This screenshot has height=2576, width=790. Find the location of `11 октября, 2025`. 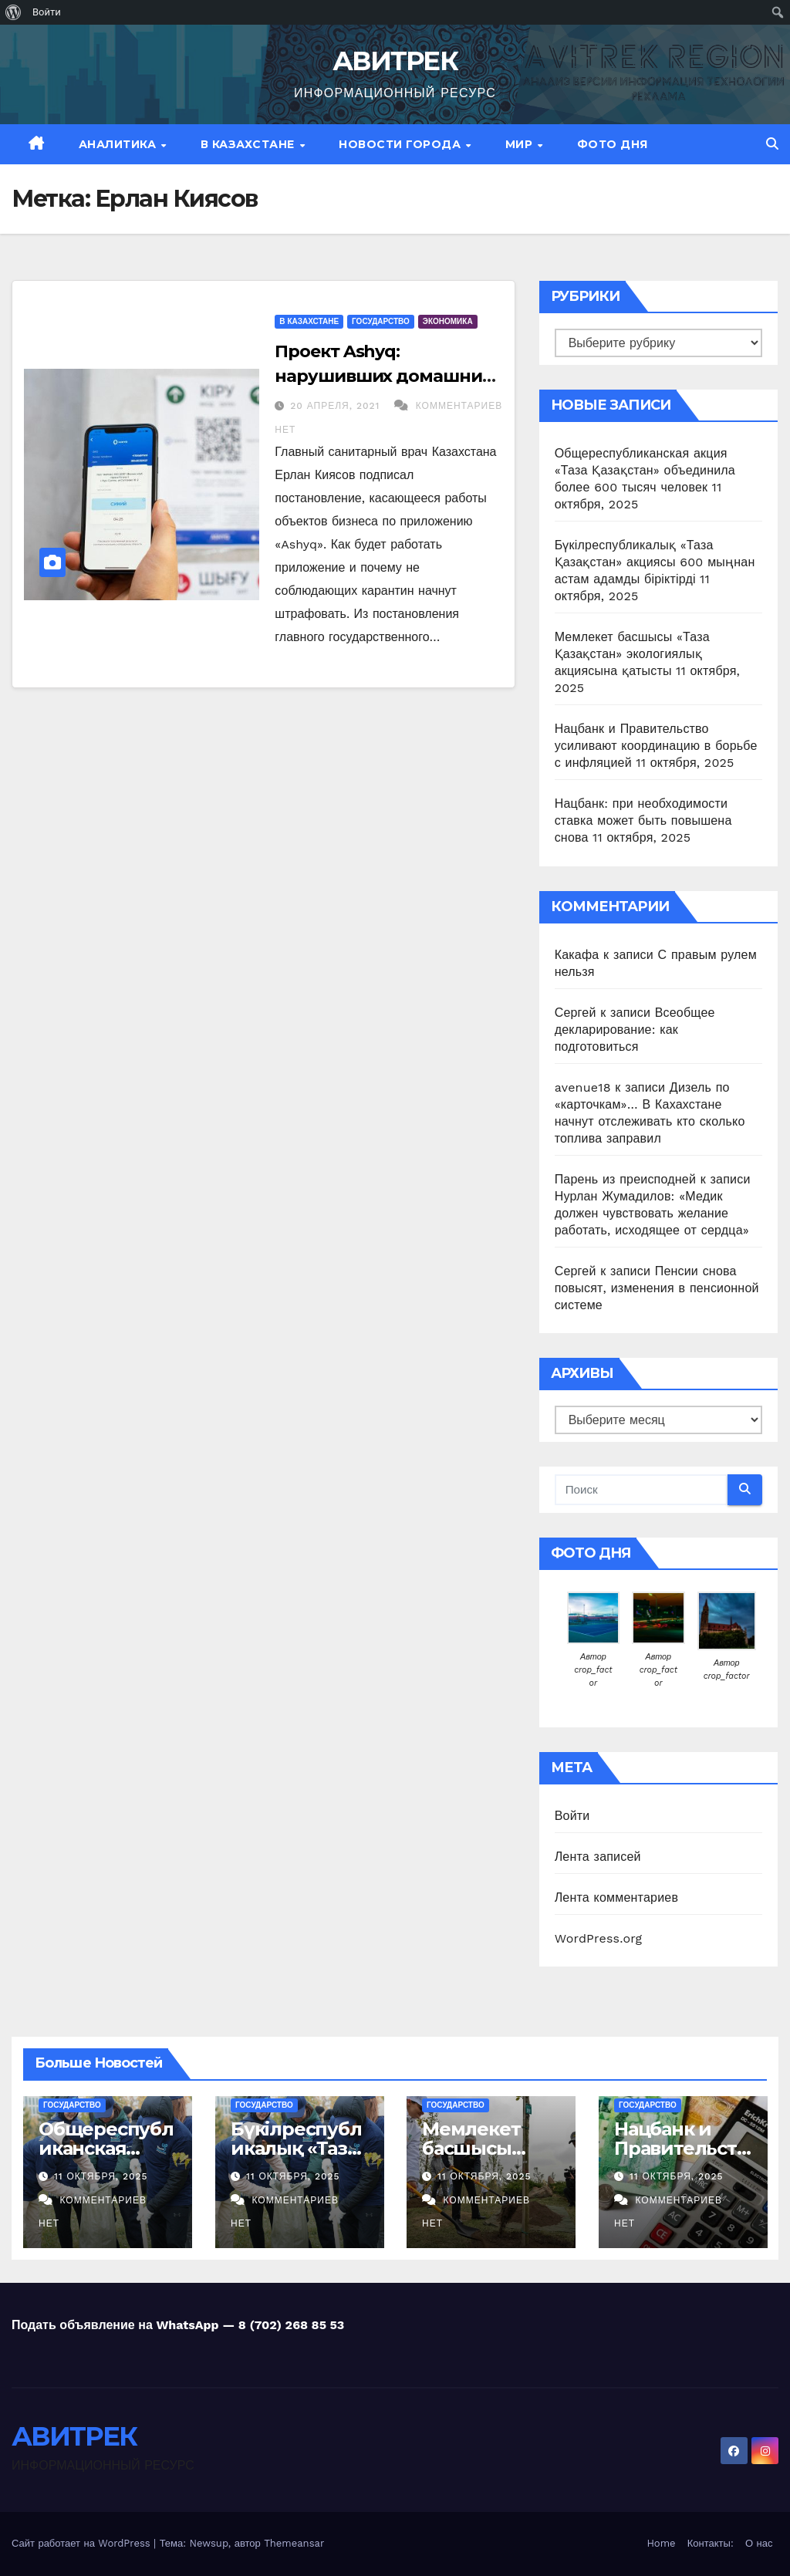

11 октября, 2025 is located at coordinates (101, 2176).